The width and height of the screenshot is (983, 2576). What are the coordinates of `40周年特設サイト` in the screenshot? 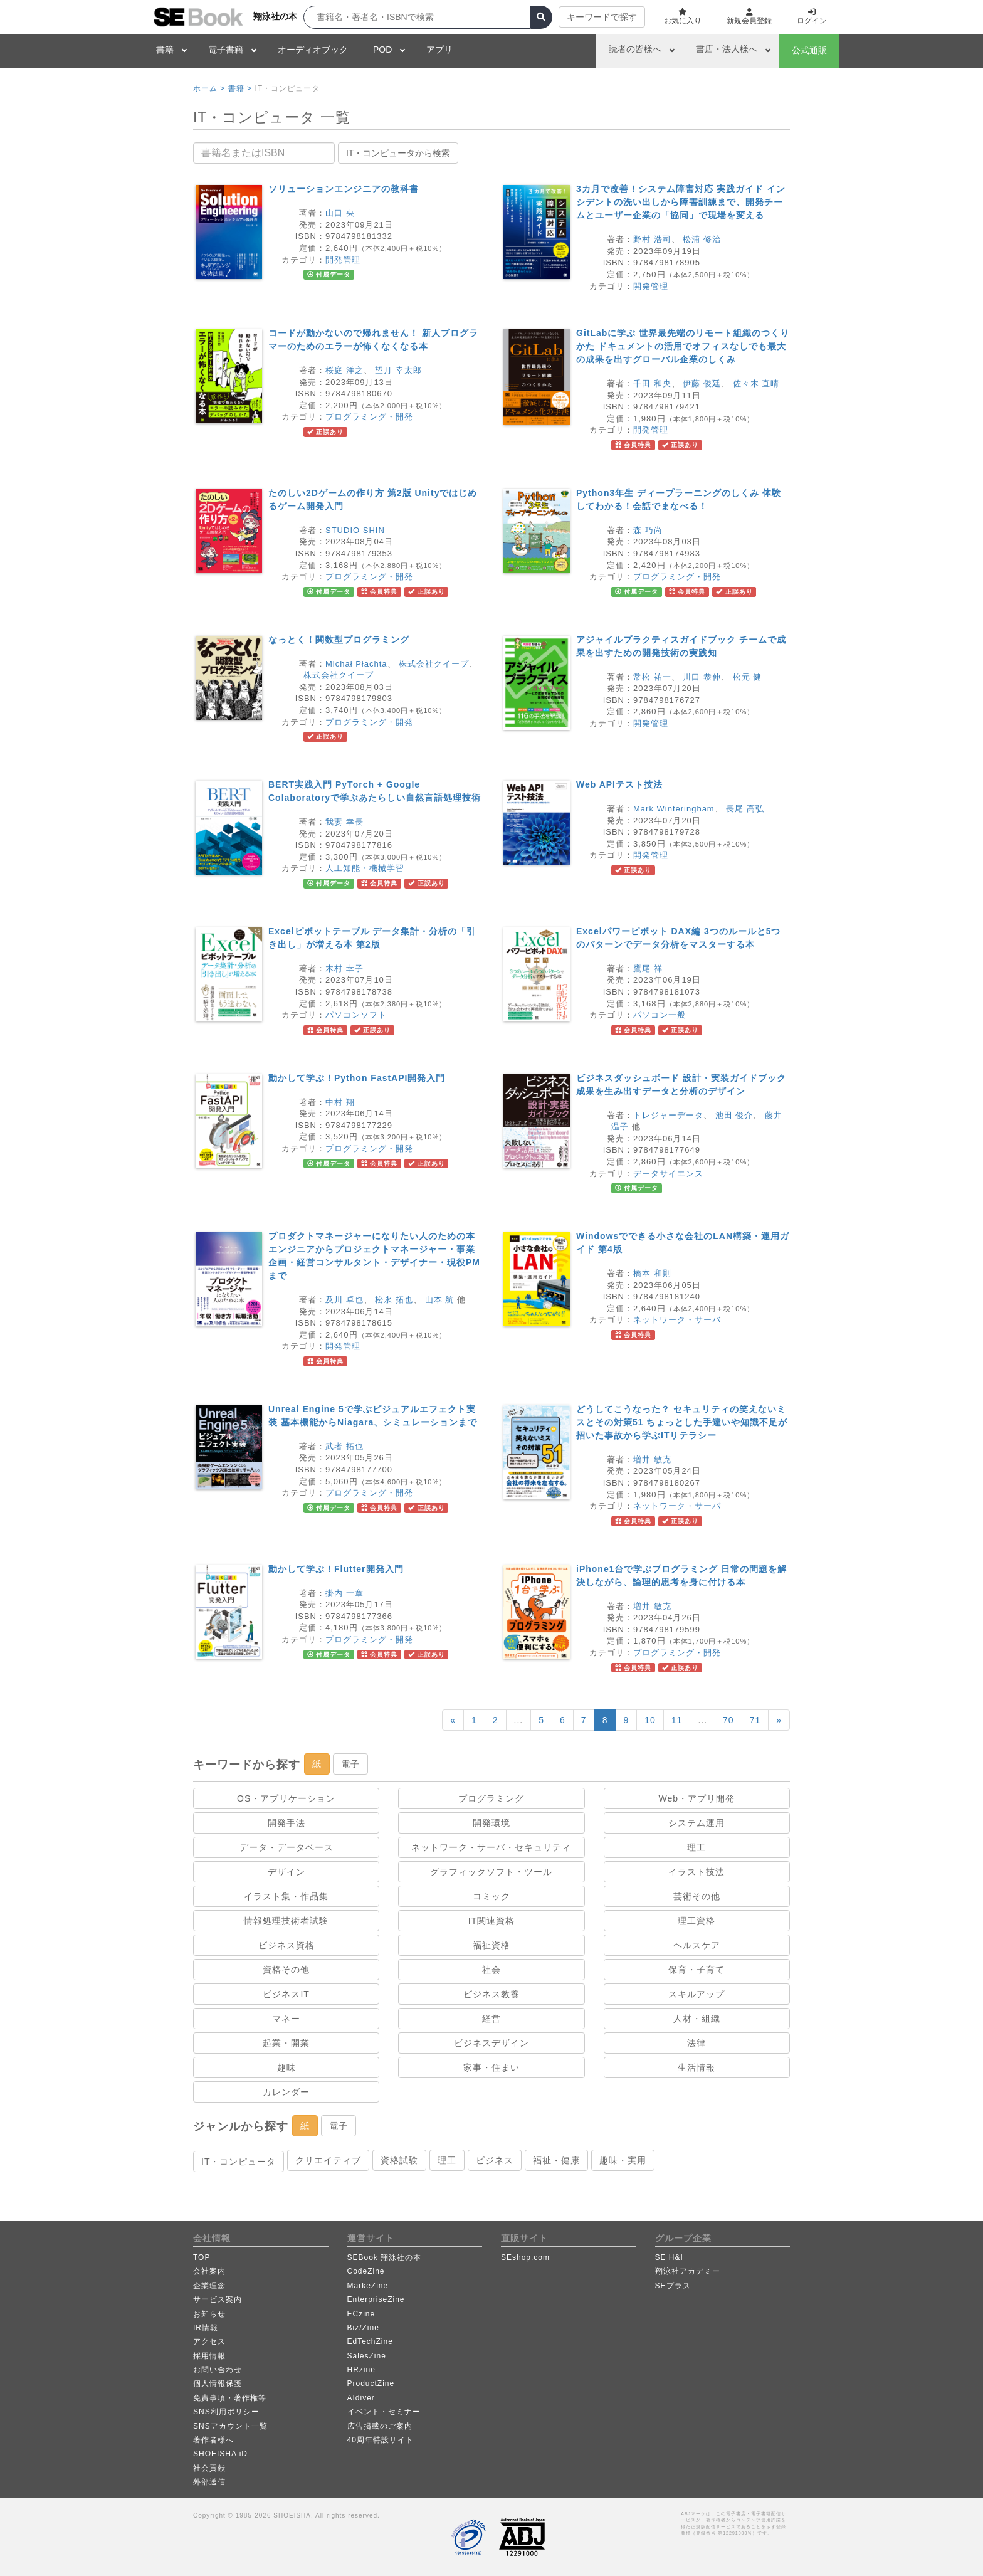 It's located at (380, 2440).